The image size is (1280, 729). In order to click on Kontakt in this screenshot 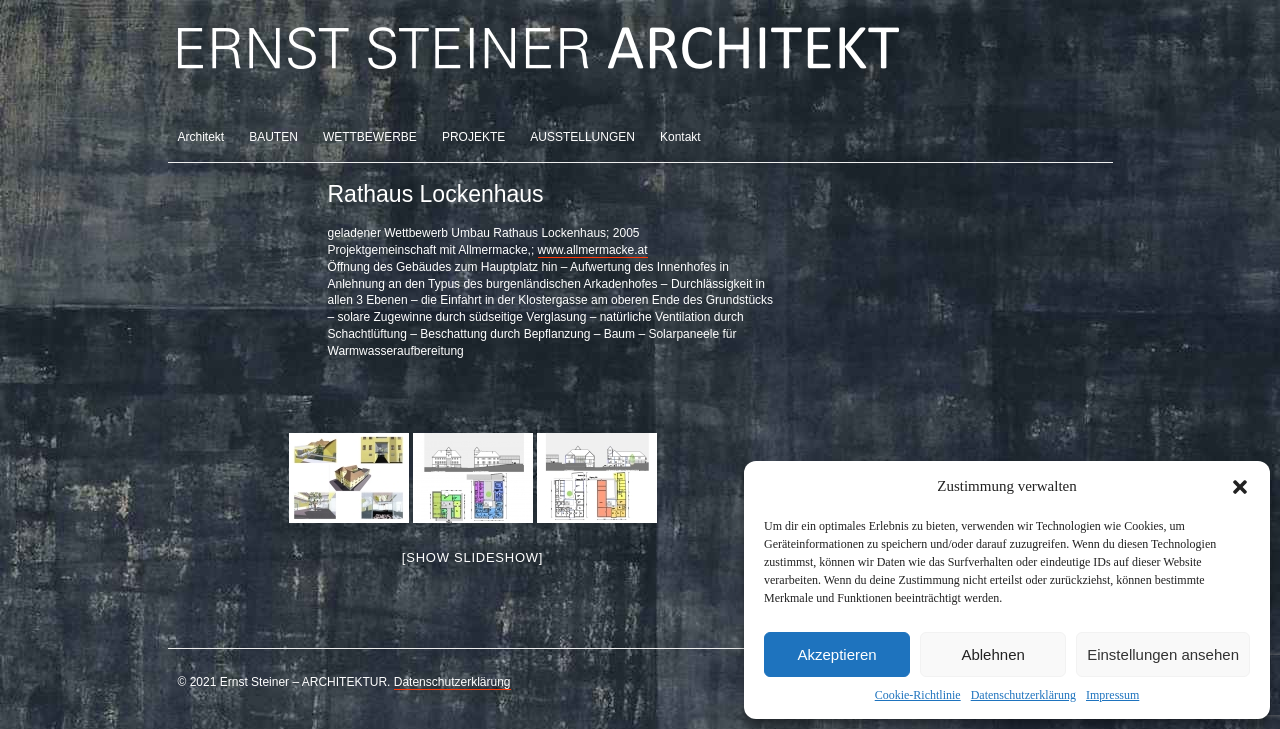, I will do `click(680, 137)`.